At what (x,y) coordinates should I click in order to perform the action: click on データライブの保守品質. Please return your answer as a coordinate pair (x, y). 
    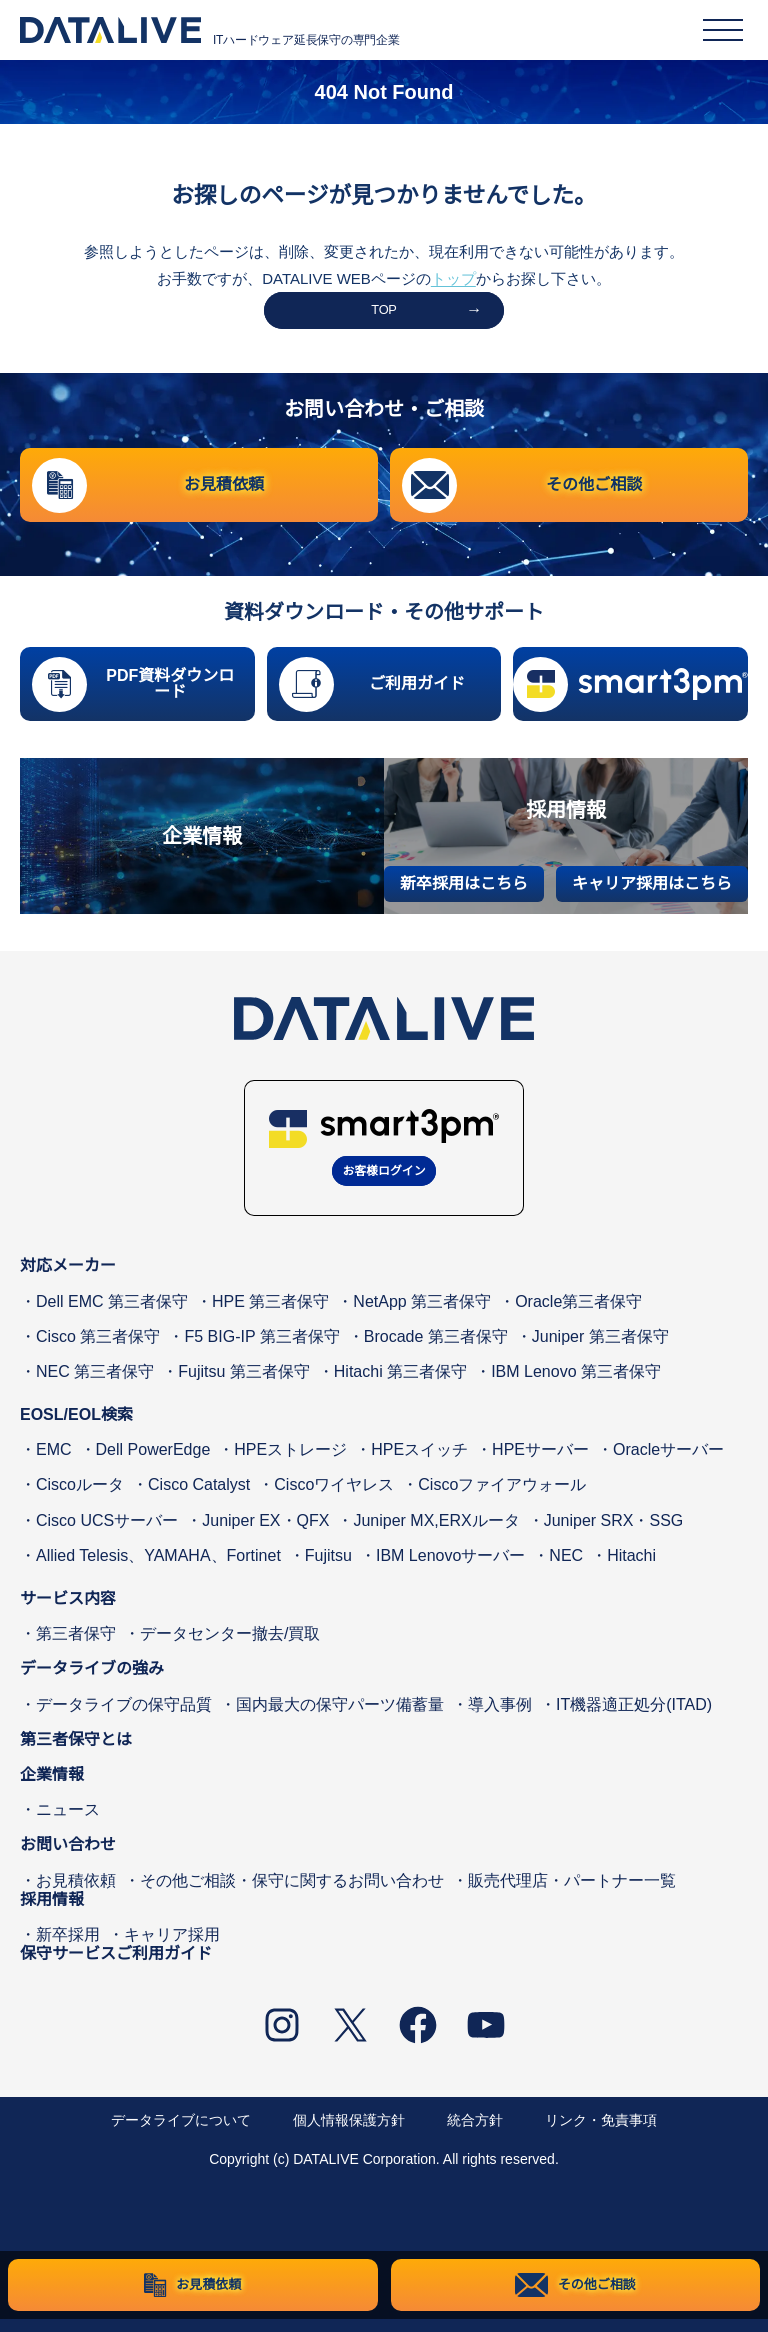
    Looking at the image, I should click on (124, 1717).